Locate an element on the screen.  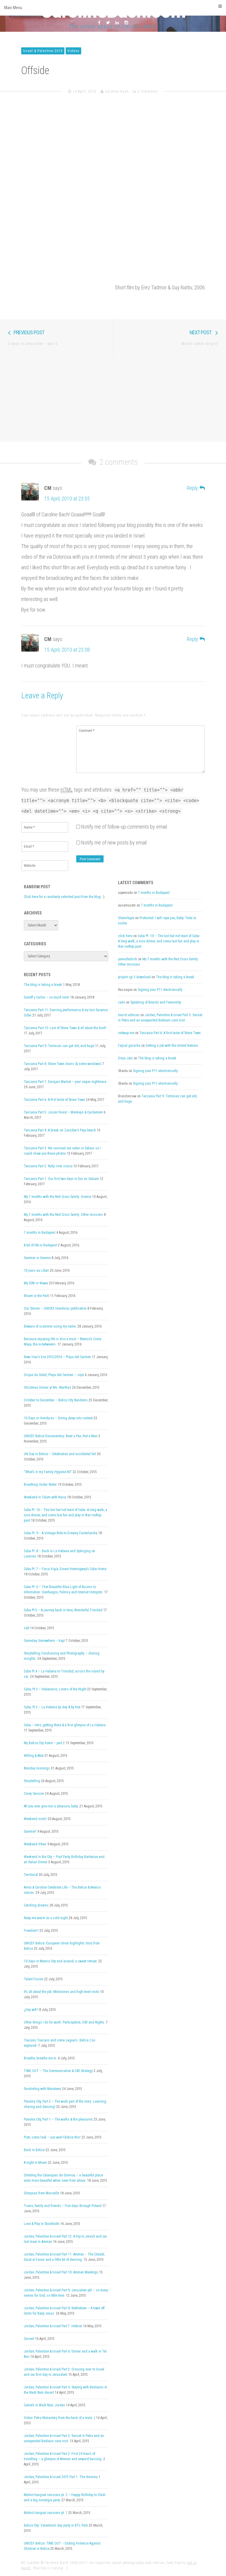
Christmas Dinner at Ms. Martha’s is located at coordinates (47, 1387).